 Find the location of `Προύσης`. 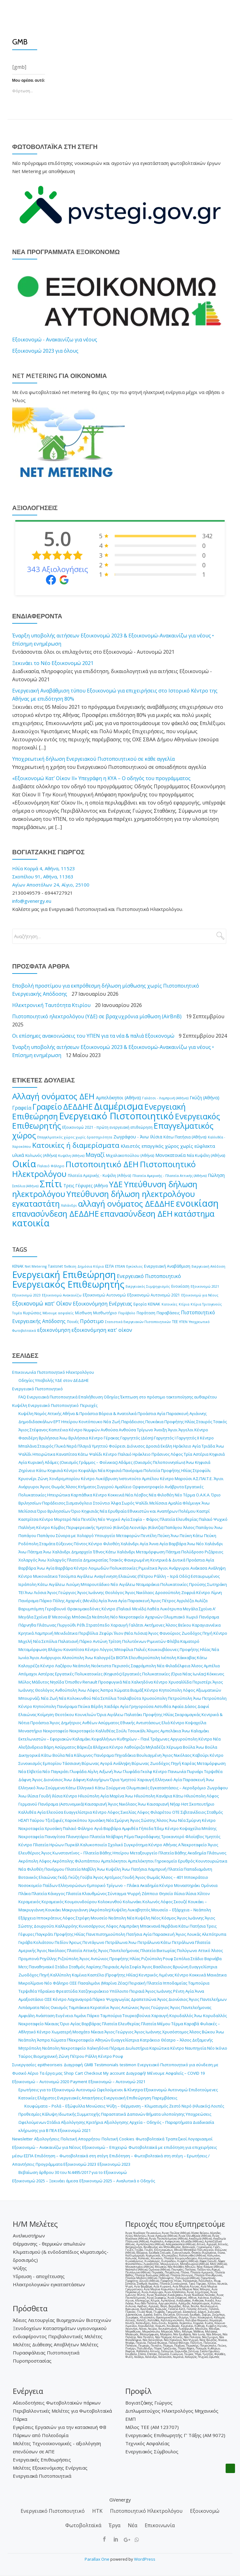

Προύσης is located at coordinates (197, 1584).